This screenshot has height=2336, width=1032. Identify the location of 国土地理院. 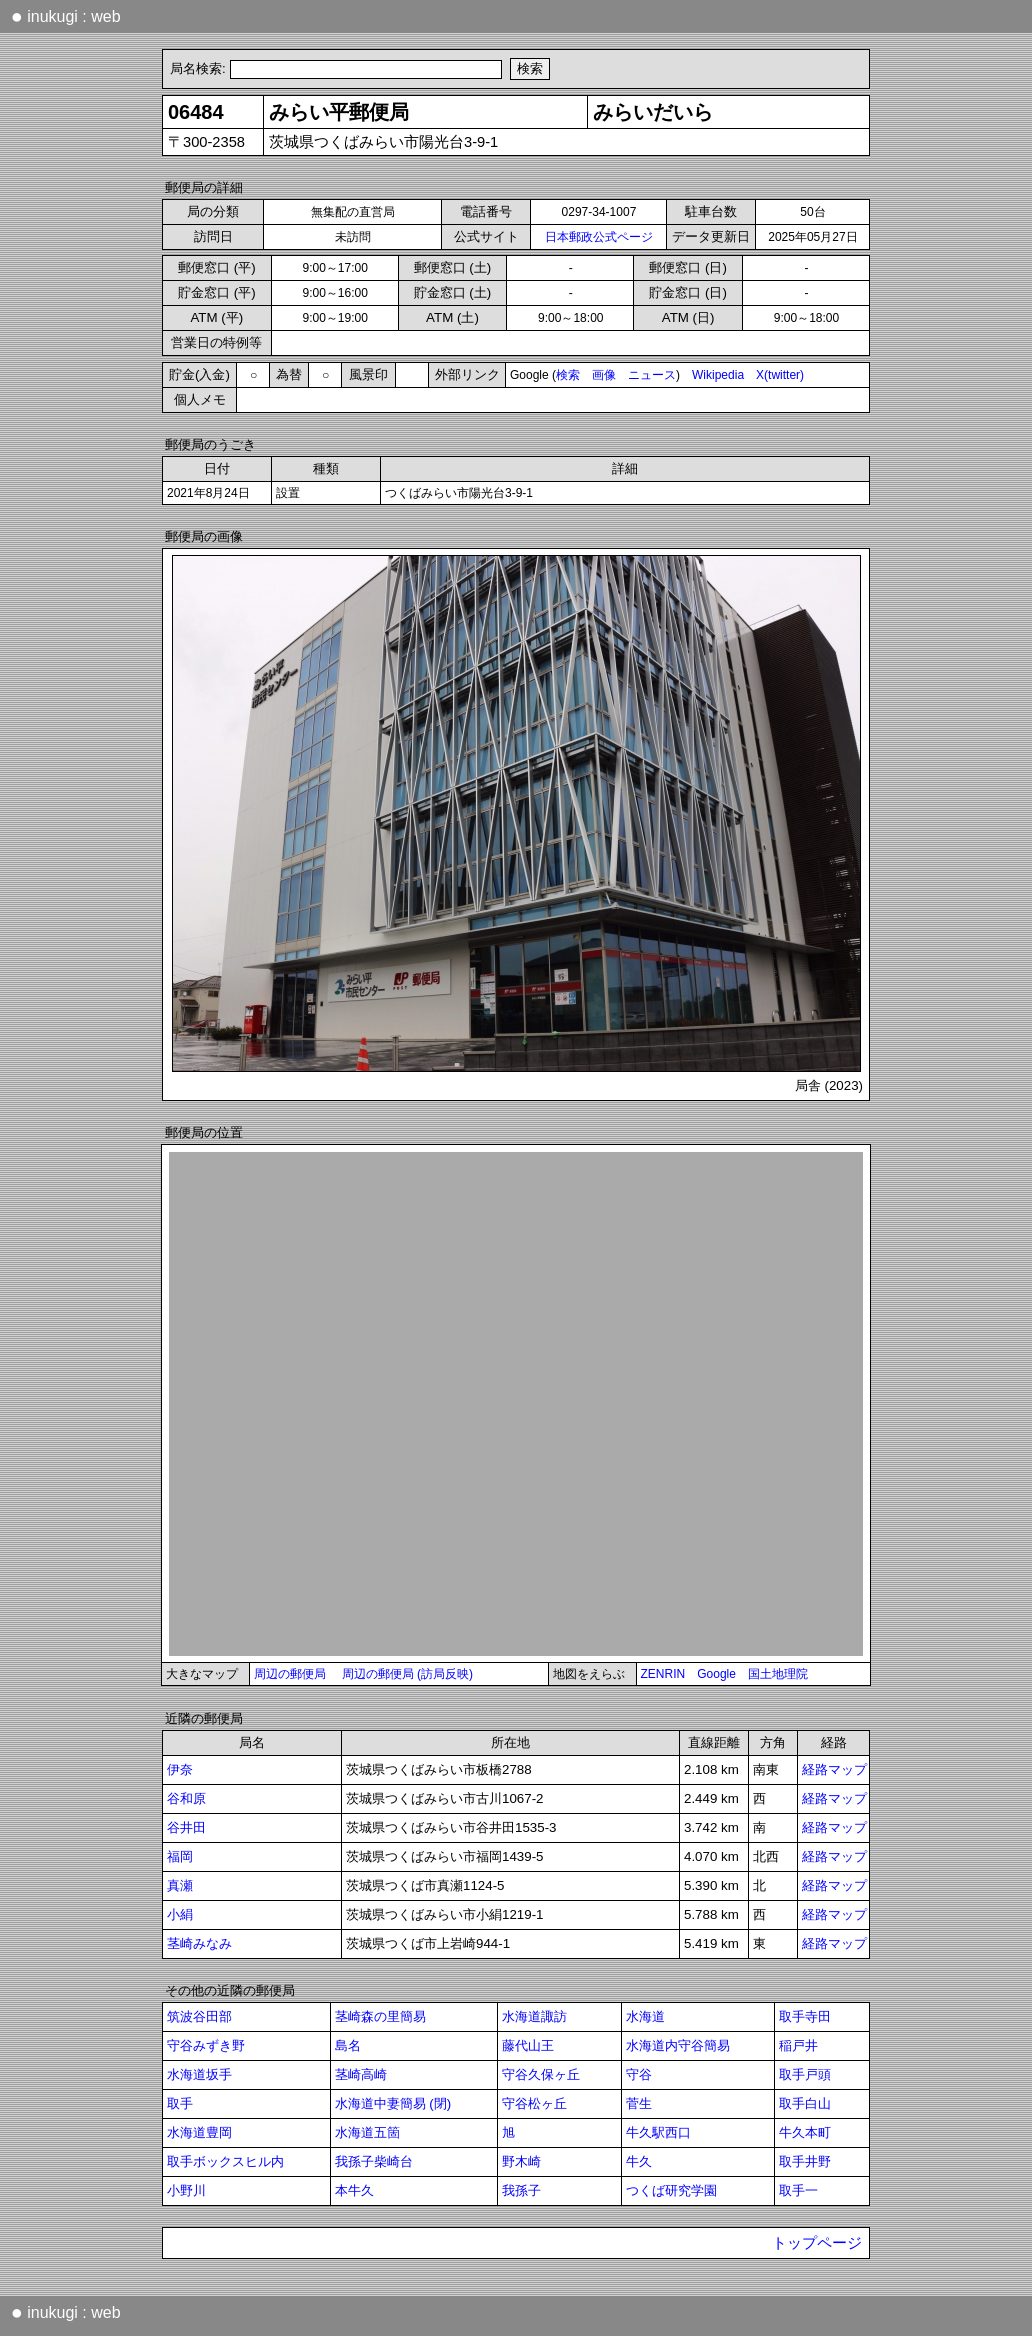
(778, 1674).